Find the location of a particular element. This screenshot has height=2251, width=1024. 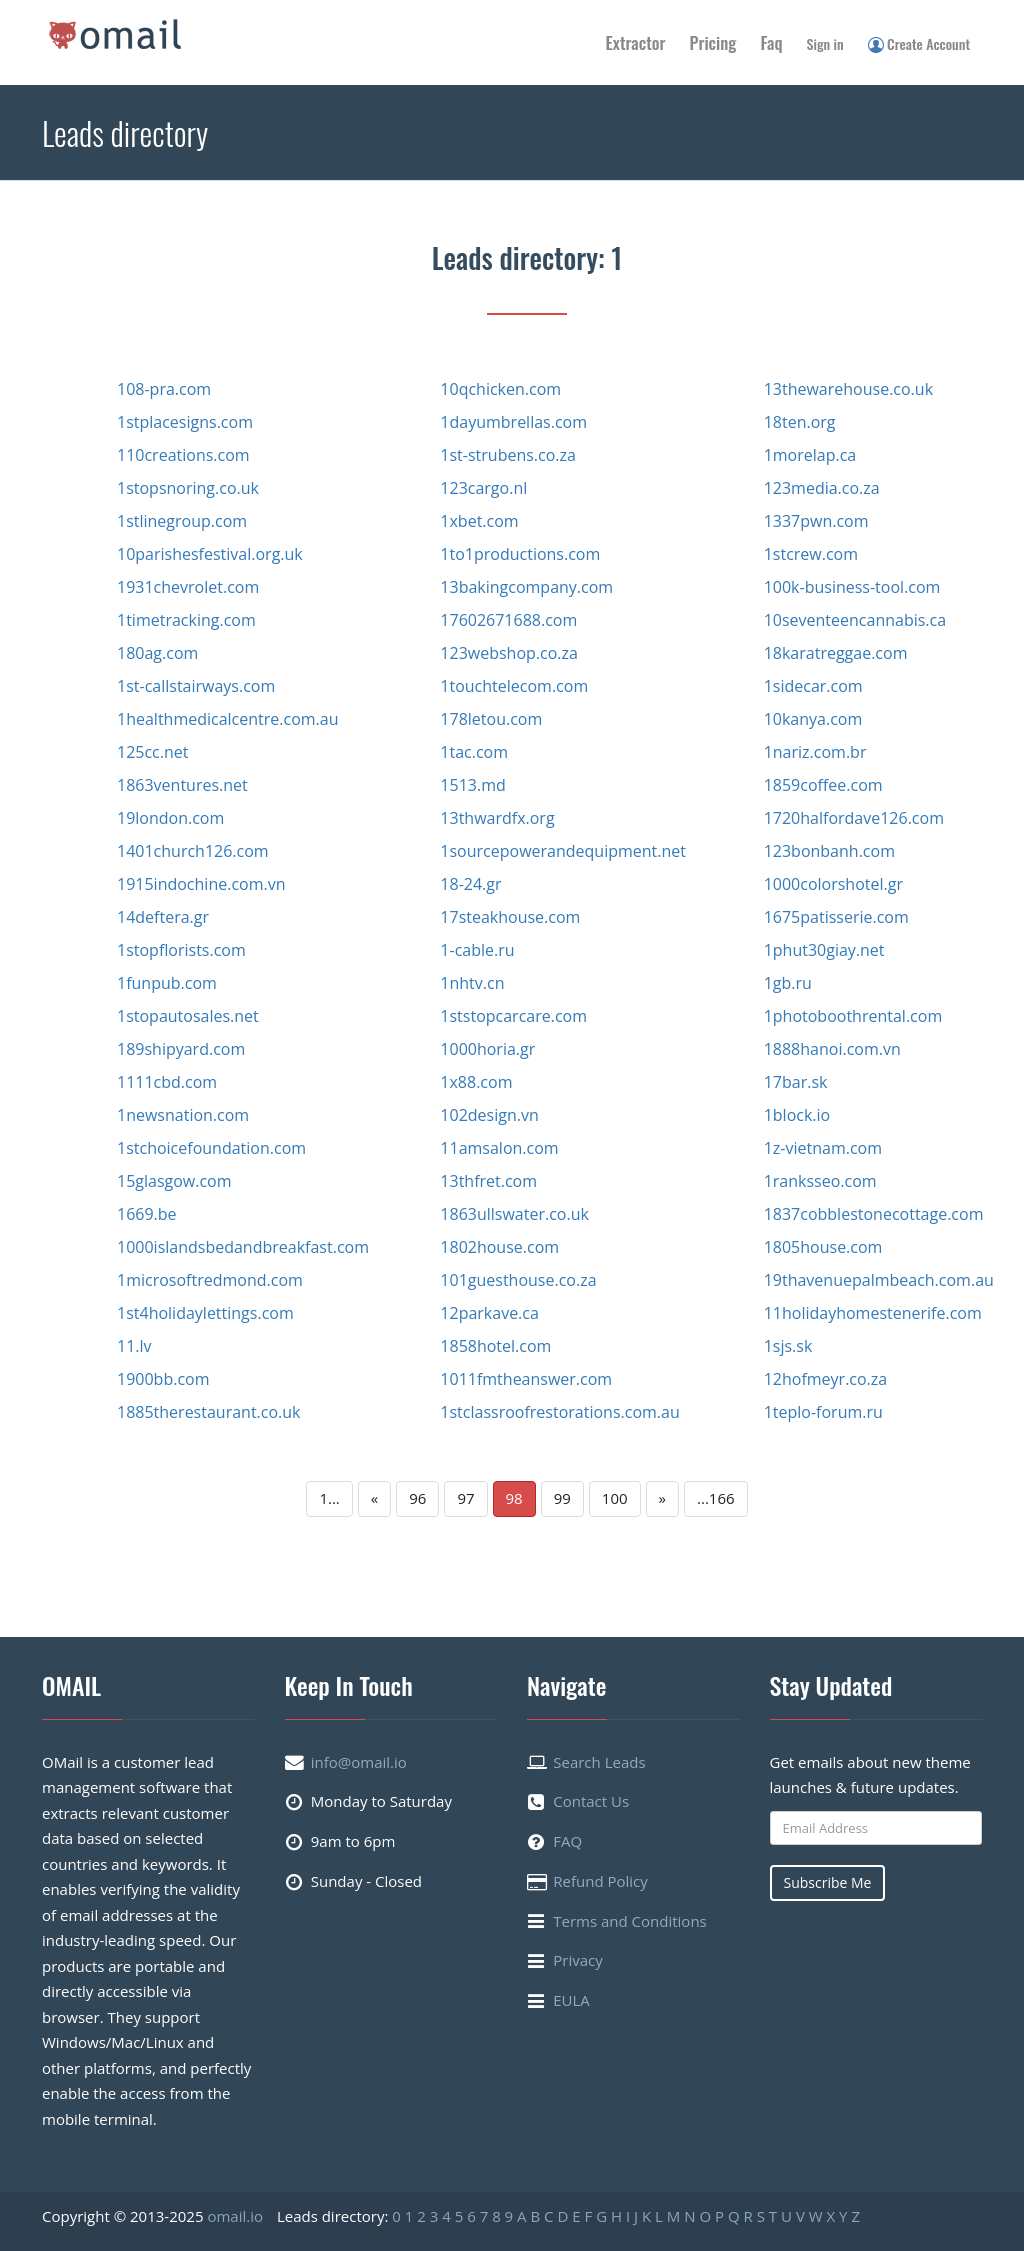

10qchicken.com is located at coordinates (500, 389).